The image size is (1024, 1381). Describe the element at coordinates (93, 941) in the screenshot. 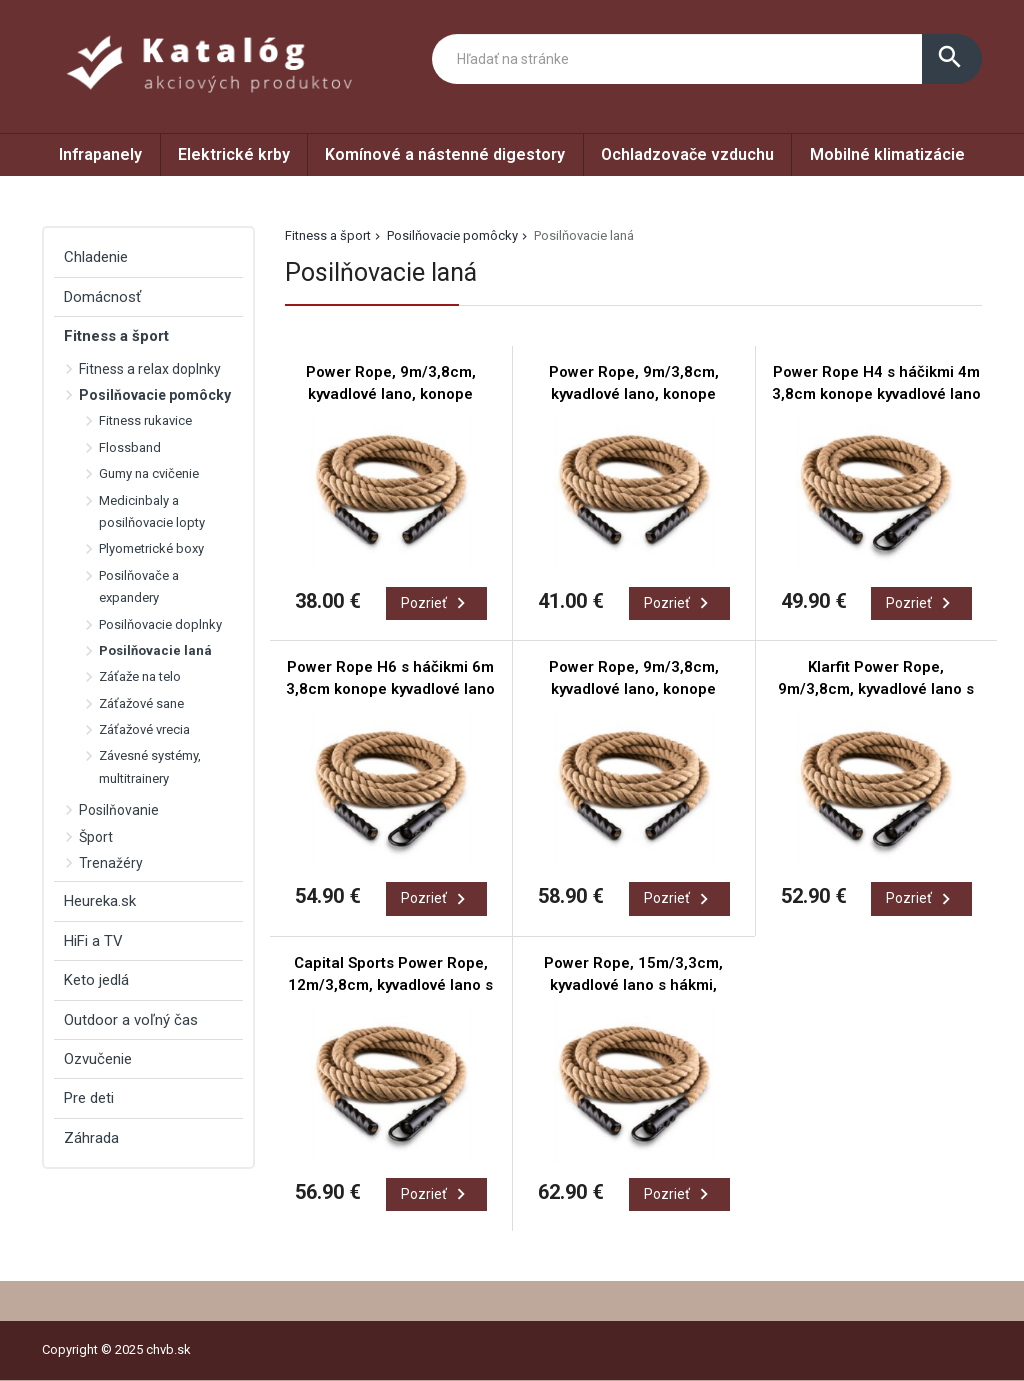

I see `HiFi a TV` at that location.